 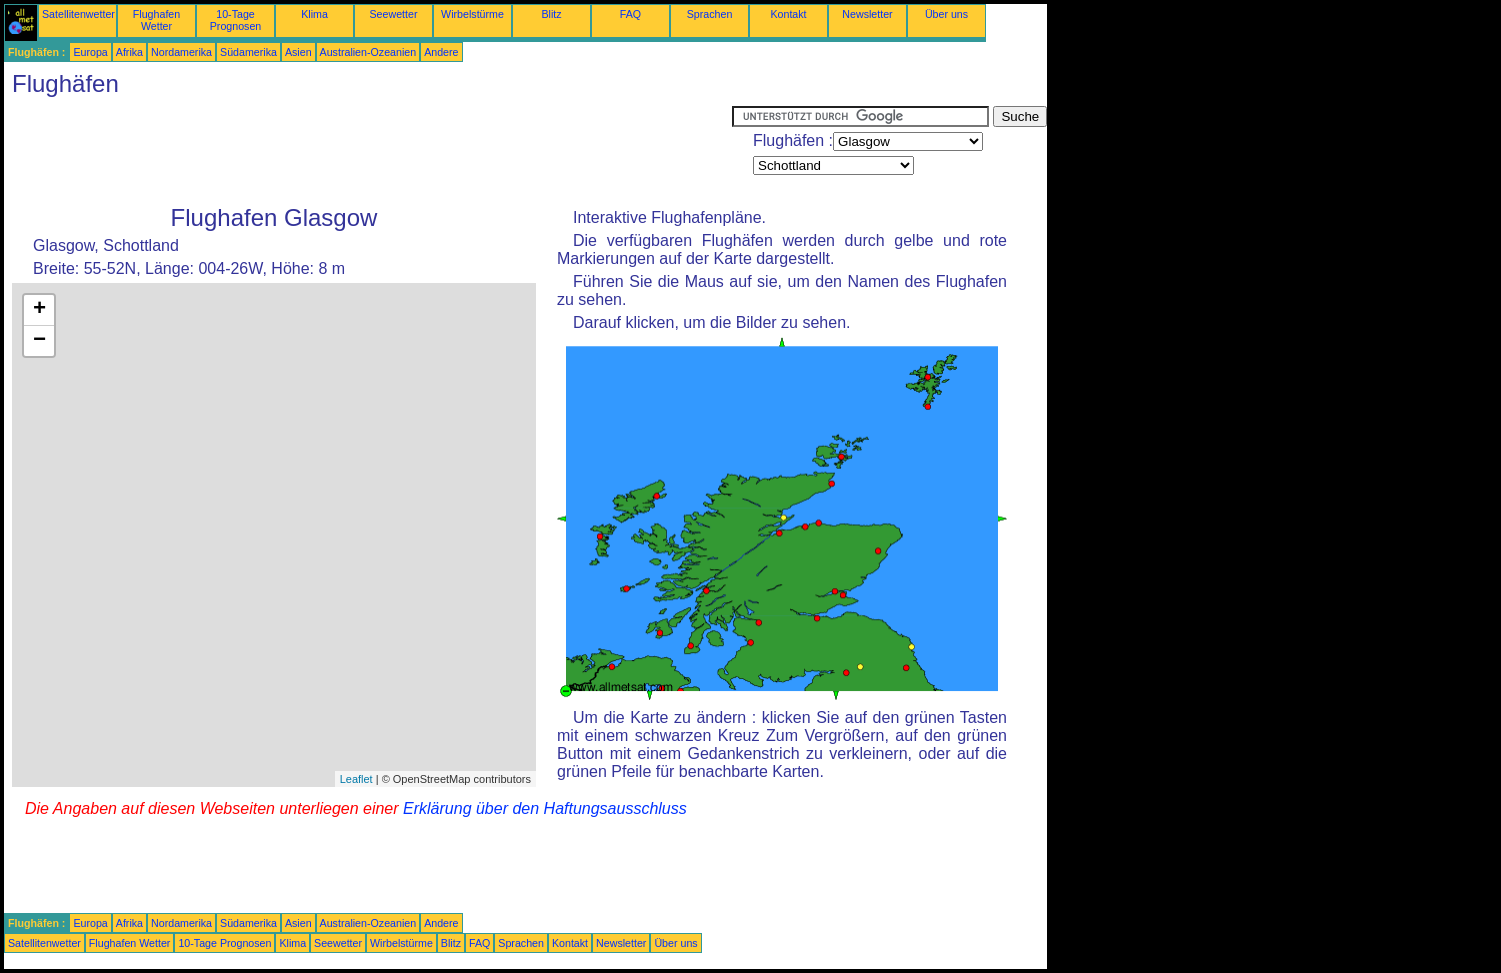 What do you see at coordinates (630, 14) in the screenshot?
I see `FAQ` at bounding box center [630, 14].